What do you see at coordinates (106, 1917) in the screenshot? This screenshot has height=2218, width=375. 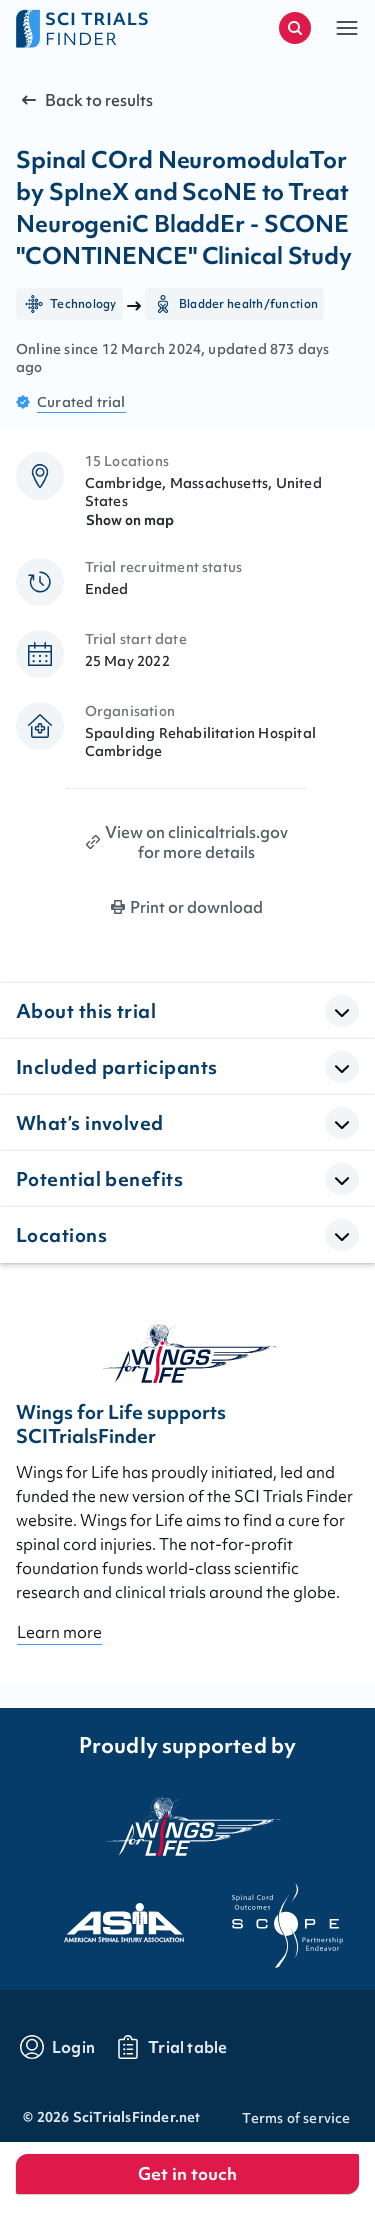 I see `[Visit the website of asia]` at bounding box center [106, 1917].